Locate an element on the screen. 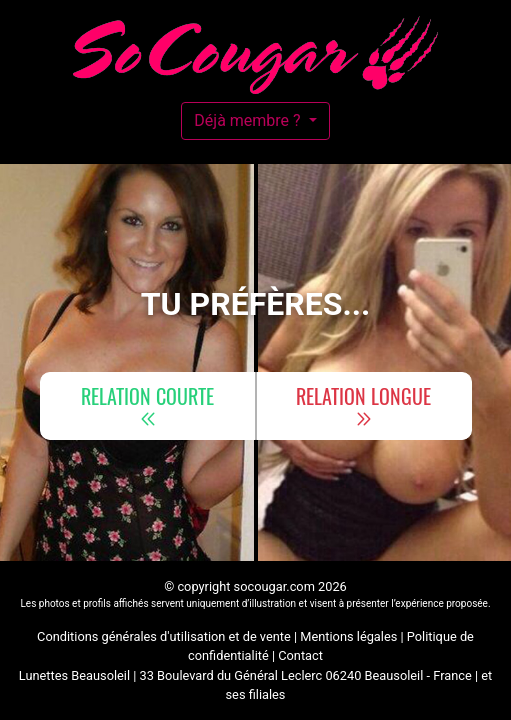 This screenshot has width=511, height=720. Contact is located at coordinates (300, 655).